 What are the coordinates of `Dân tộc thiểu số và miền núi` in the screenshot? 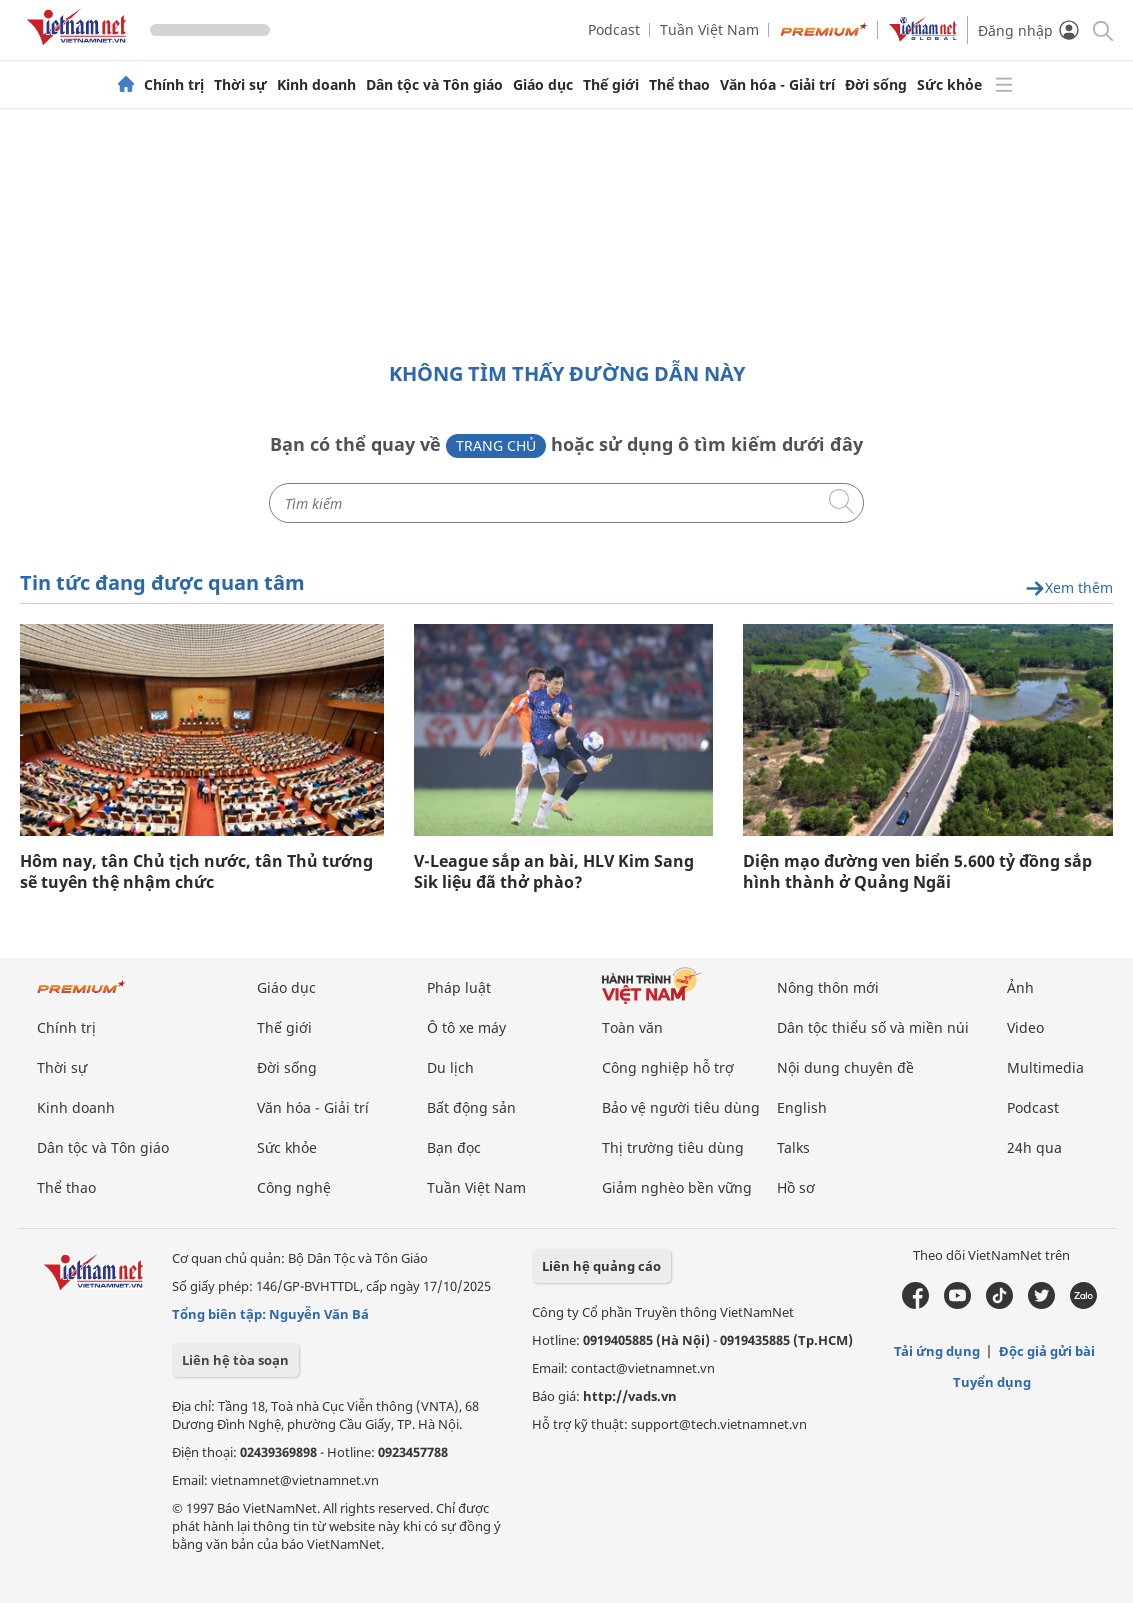 It's located at (873, 1027).